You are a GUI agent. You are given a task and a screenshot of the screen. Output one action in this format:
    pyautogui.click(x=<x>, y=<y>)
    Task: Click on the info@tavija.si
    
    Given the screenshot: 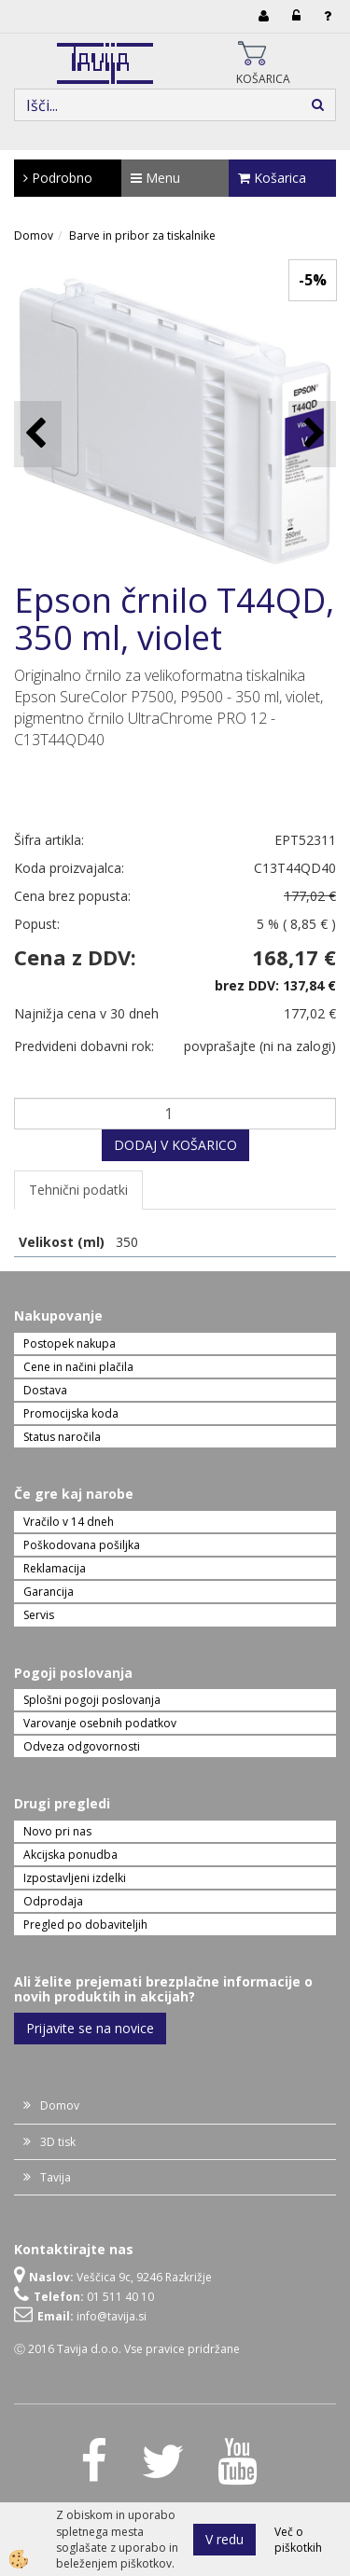 What is the action you would take?
    pyautogui.click(x=112, y=2316)
    